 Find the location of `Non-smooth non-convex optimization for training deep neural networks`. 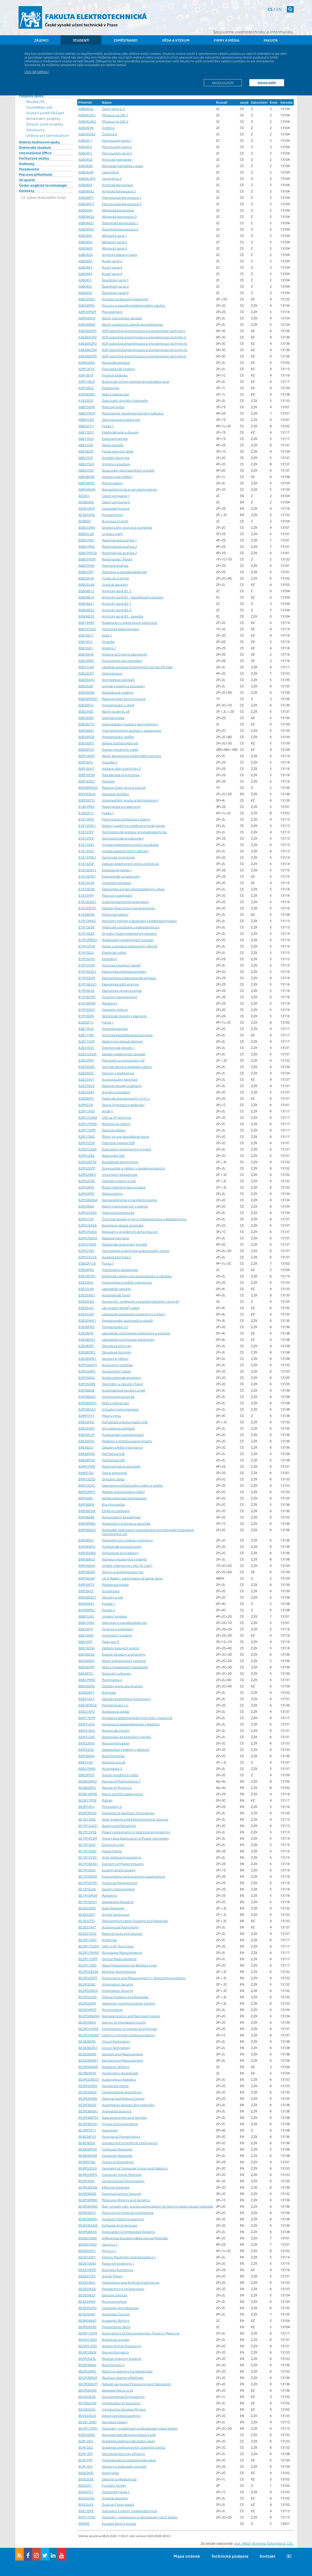

Non-smooth non-convex optimization for training deep neural networks is located at coordinates (157, 2206).